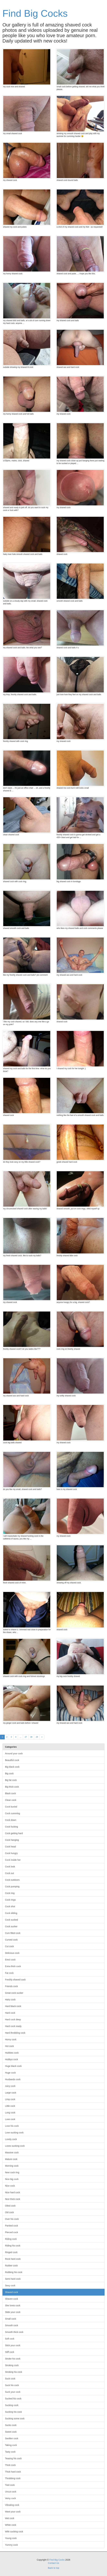 The image size is (107, 2576). What do you see at coordinates (9, 1946) in the screenshot?
I see `Cut cock` at bounding box center [9, 1946].